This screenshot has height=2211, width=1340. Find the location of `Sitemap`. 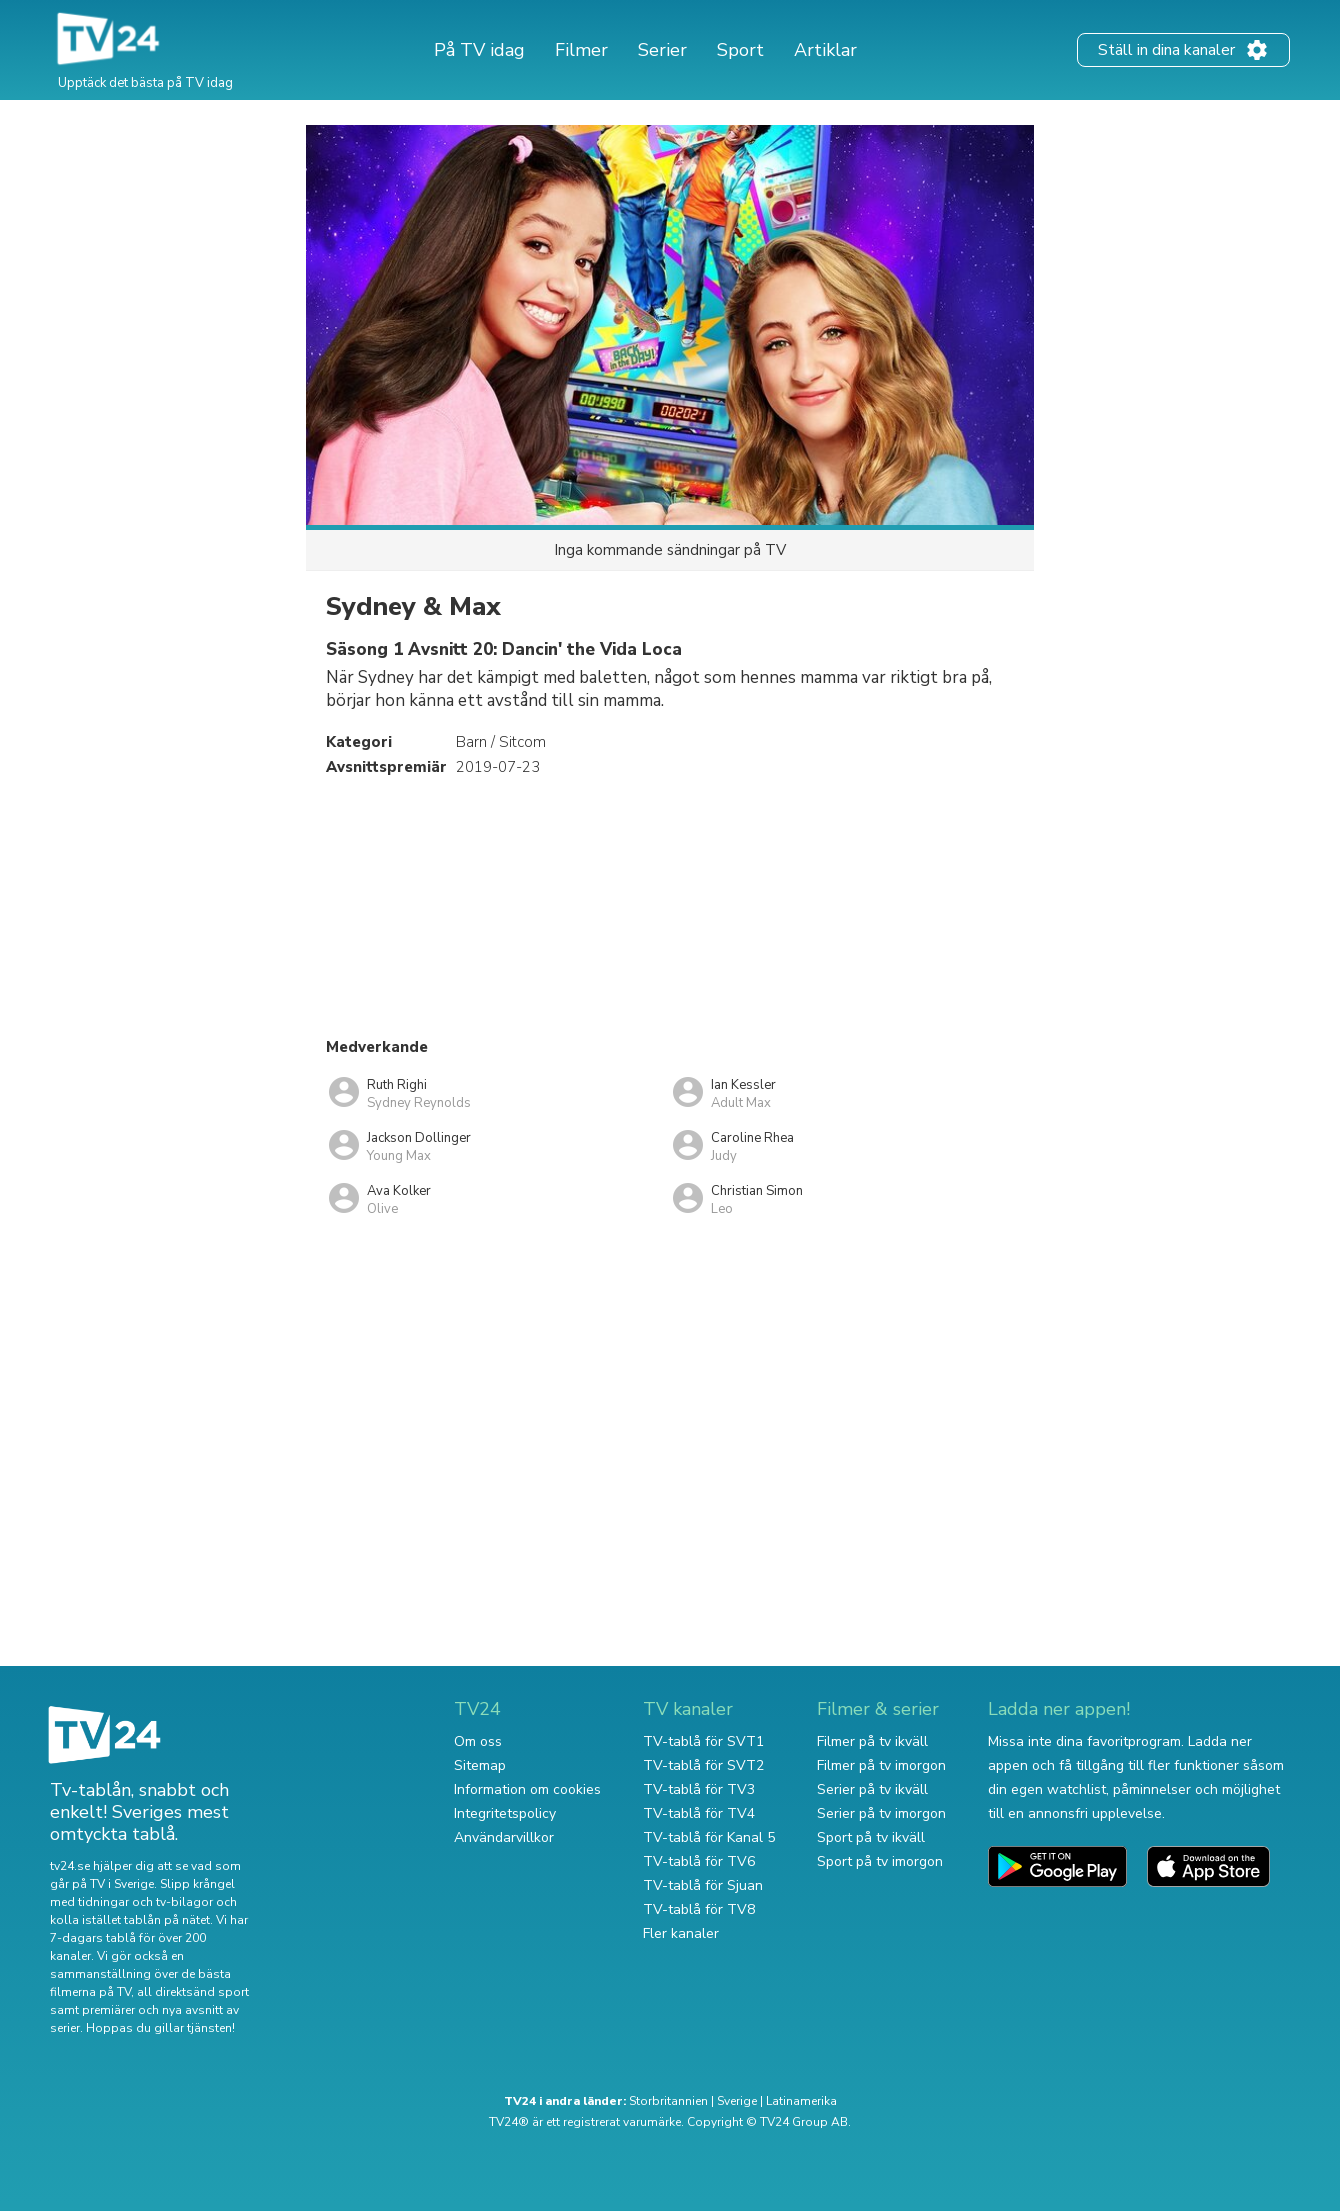

Sitemap is located at coordinates (480, 1765).